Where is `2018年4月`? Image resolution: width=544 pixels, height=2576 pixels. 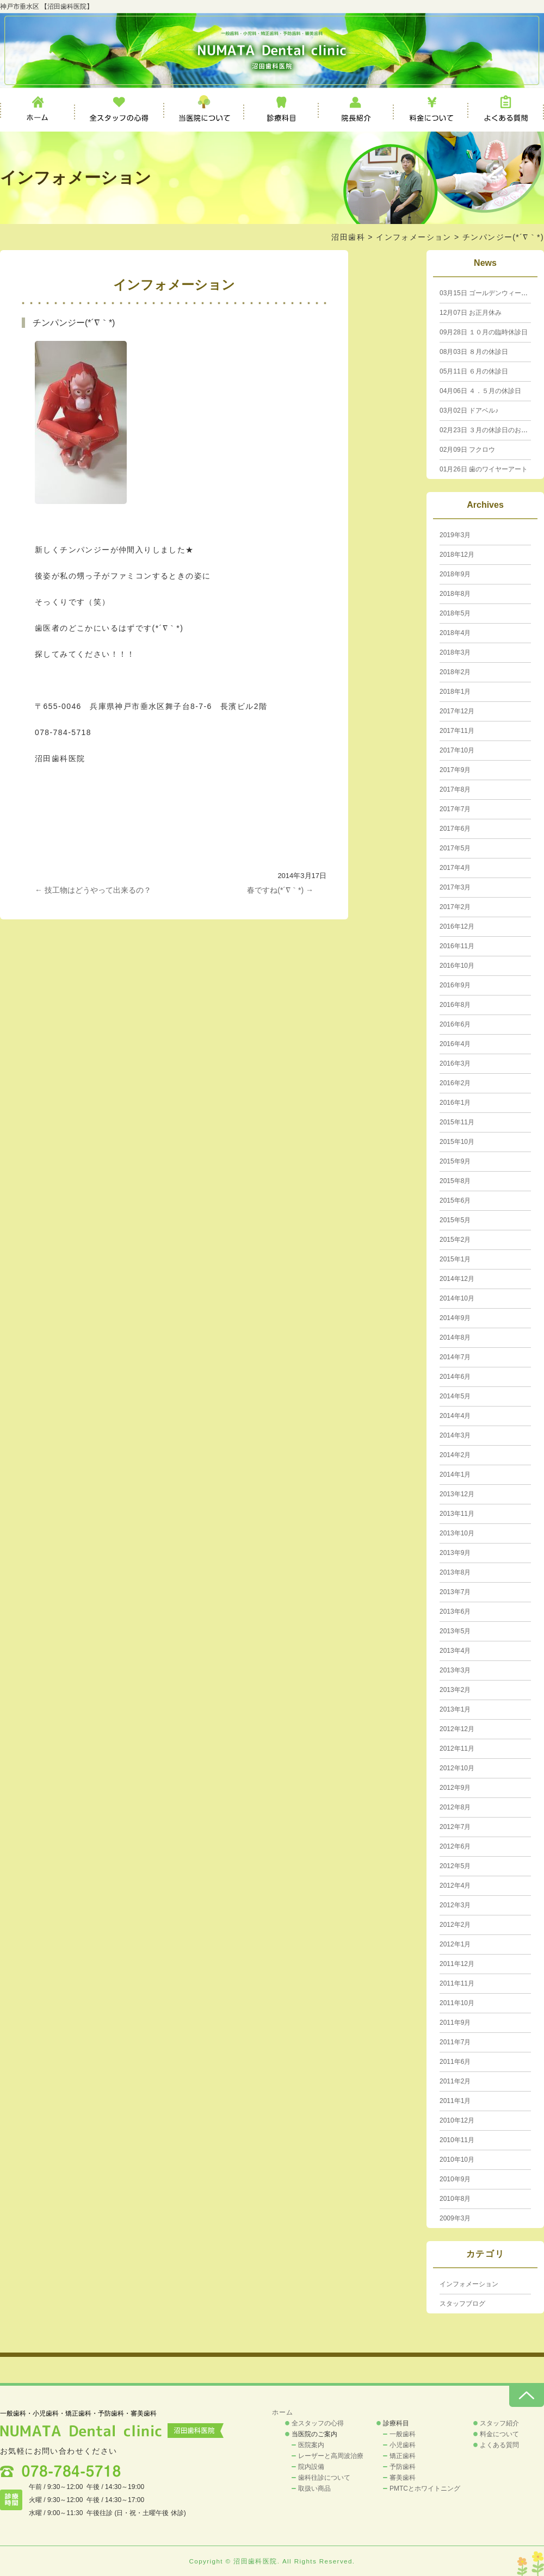
2018年4月 is located at coordinates (455, 633).